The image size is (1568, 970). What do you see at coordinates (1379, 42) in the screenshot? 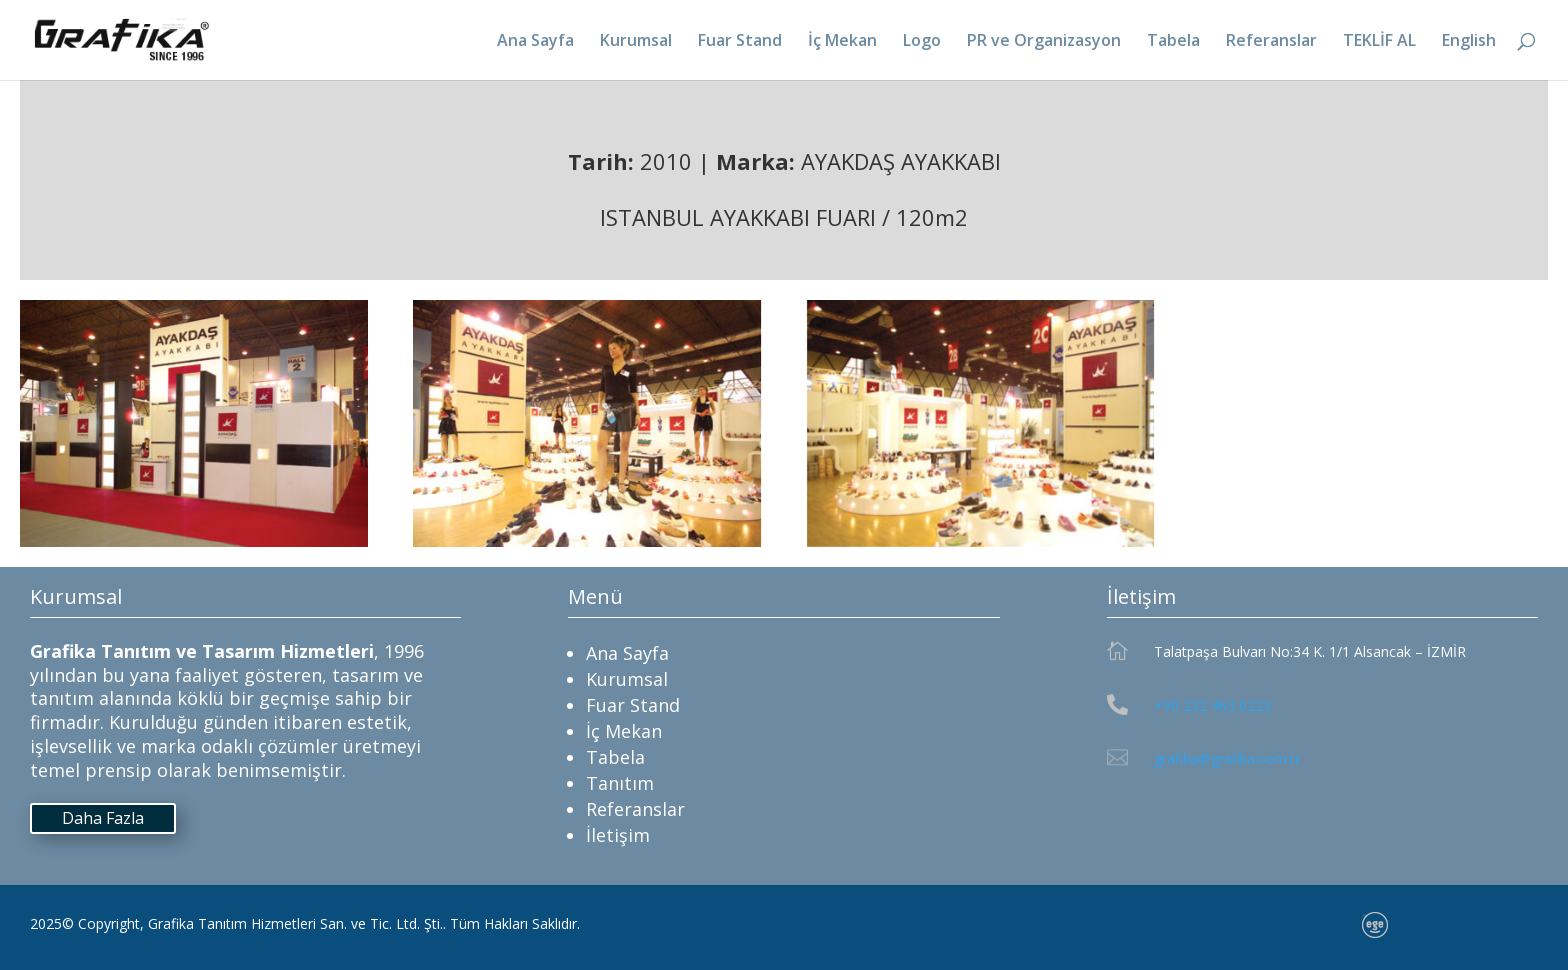
I see `TEKLİF AL` at bounding box center [1379, 42].